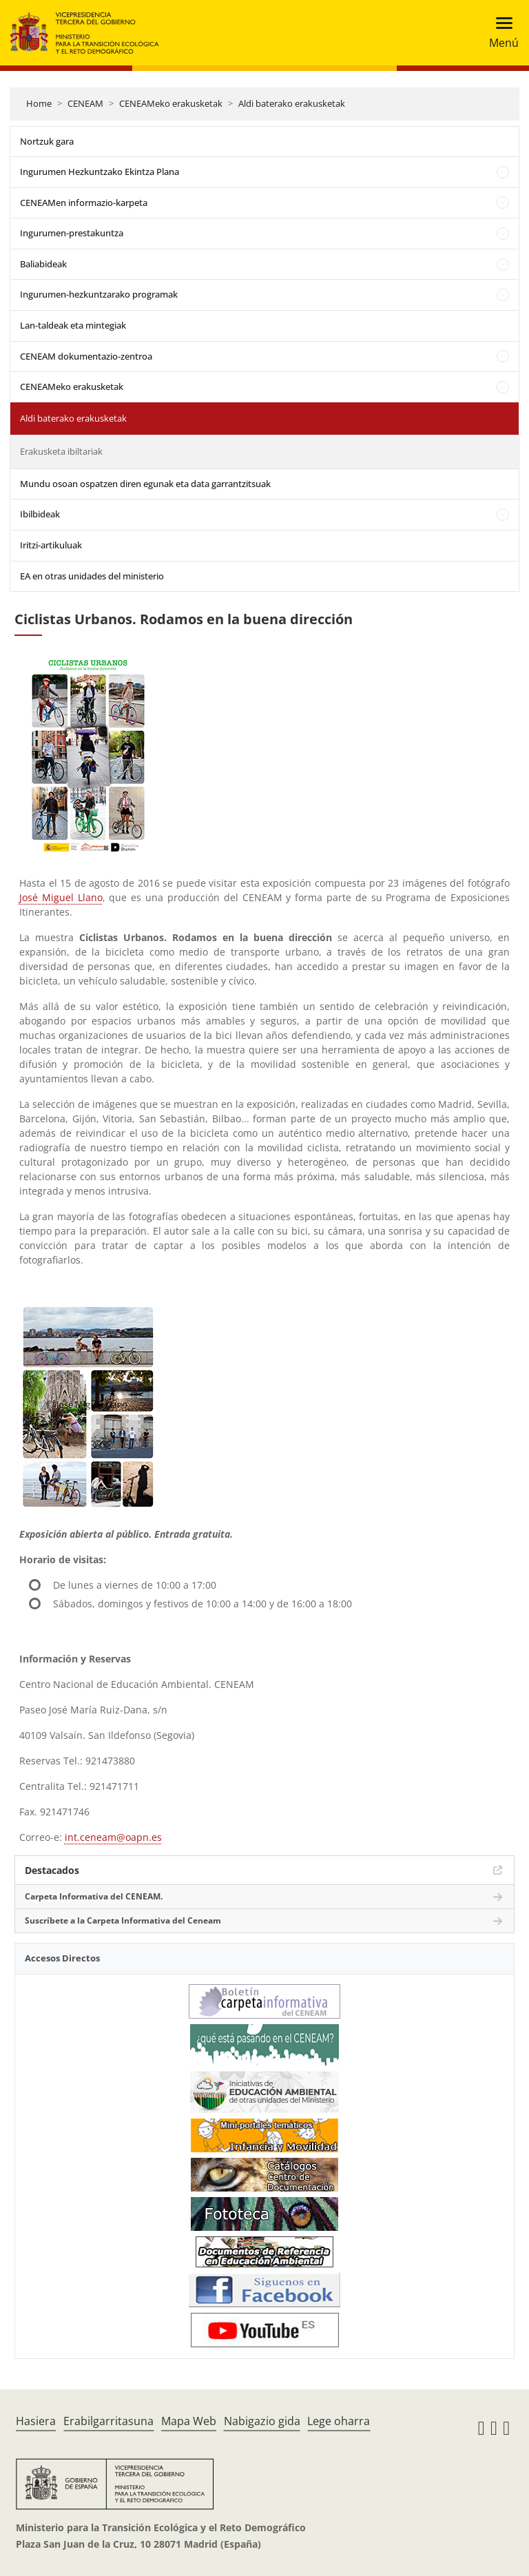  What do you see at coordinates (83, 202) in the screenshot?
I see `CENEAMen informazio-karpeta` at bounding box center [83, 202].